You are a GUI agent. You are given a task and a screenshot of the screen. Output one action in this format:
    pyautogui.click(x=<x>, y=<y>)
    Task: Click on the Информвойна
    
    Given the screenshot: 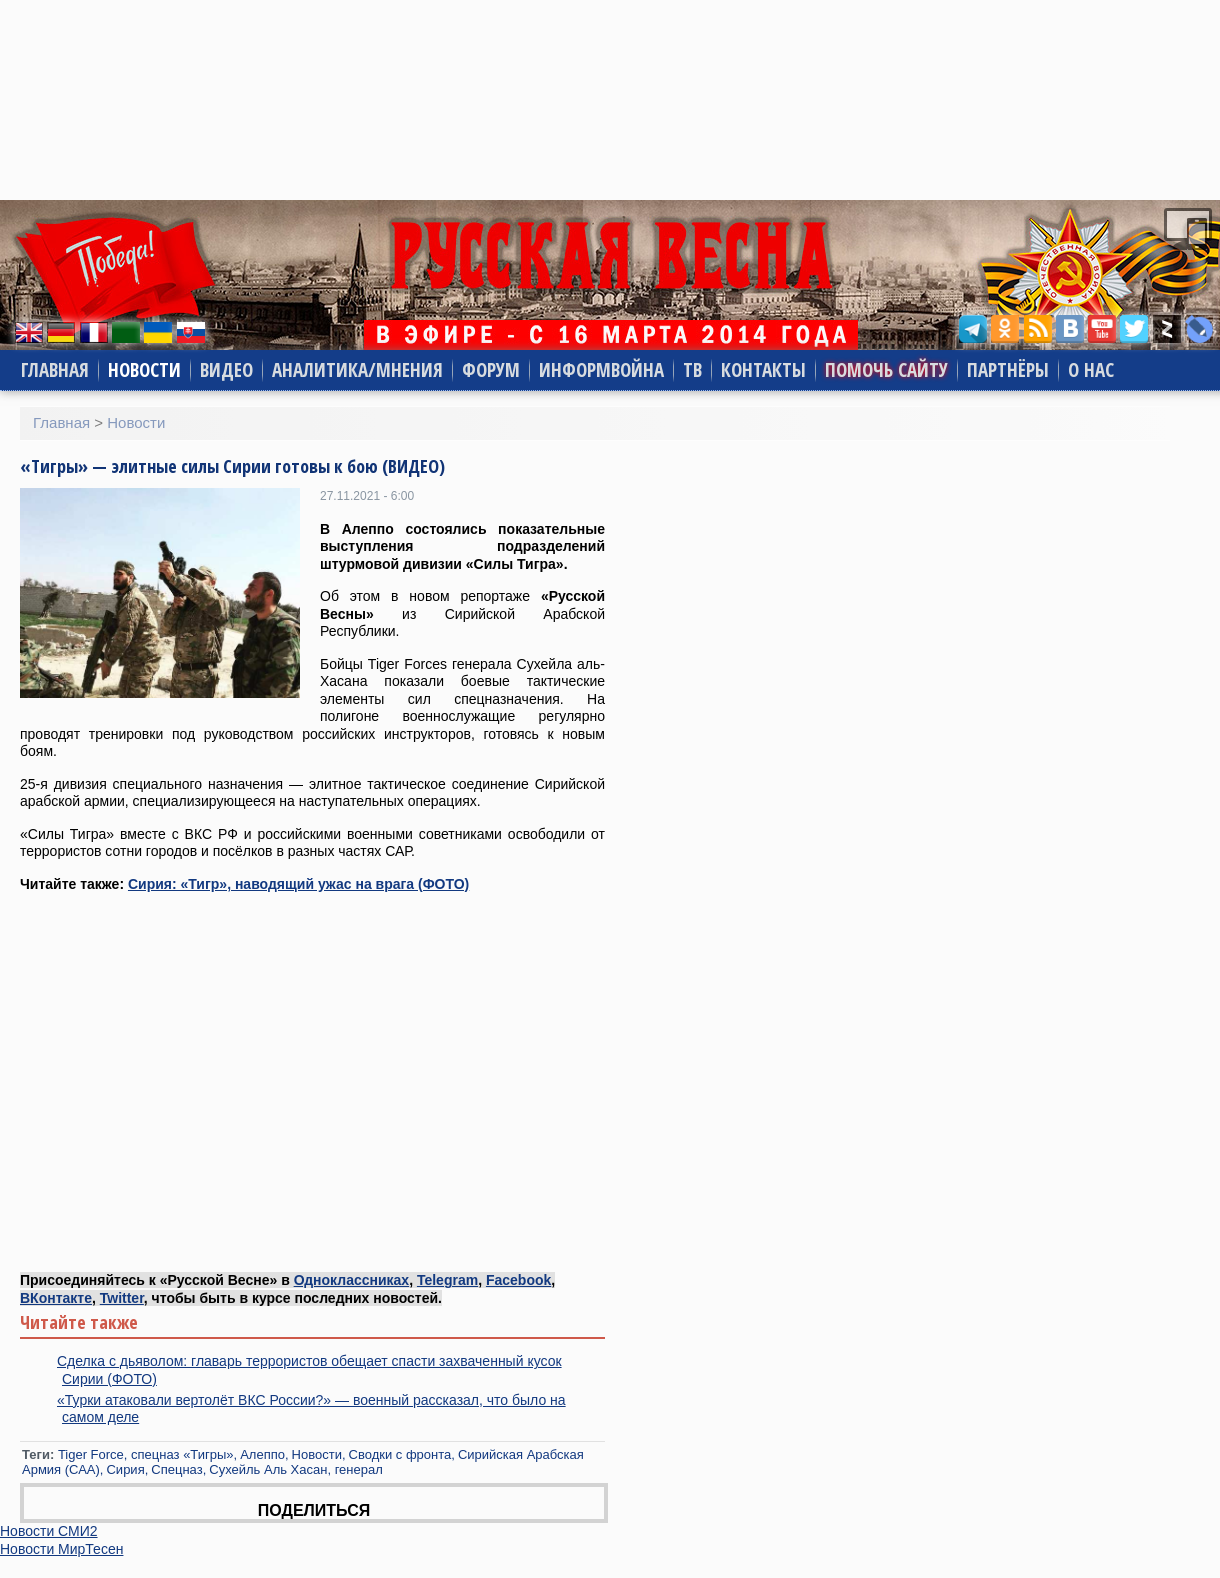 What is the action you would take?
    pyautogui.click(x=601, y=370)
    